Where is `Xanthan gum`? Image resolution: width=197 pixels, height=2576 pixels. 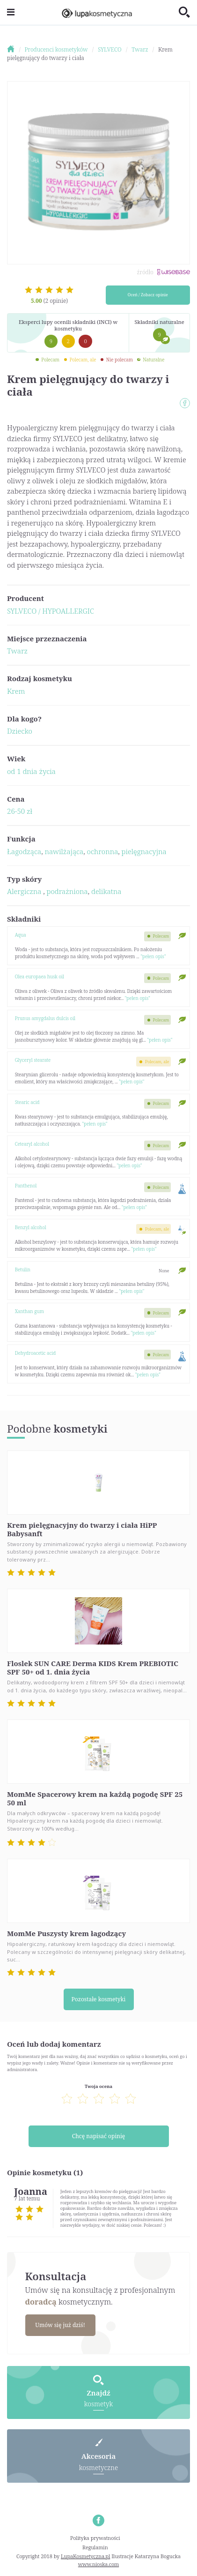
Xanthan gum is located at coordinates (29, 1311).